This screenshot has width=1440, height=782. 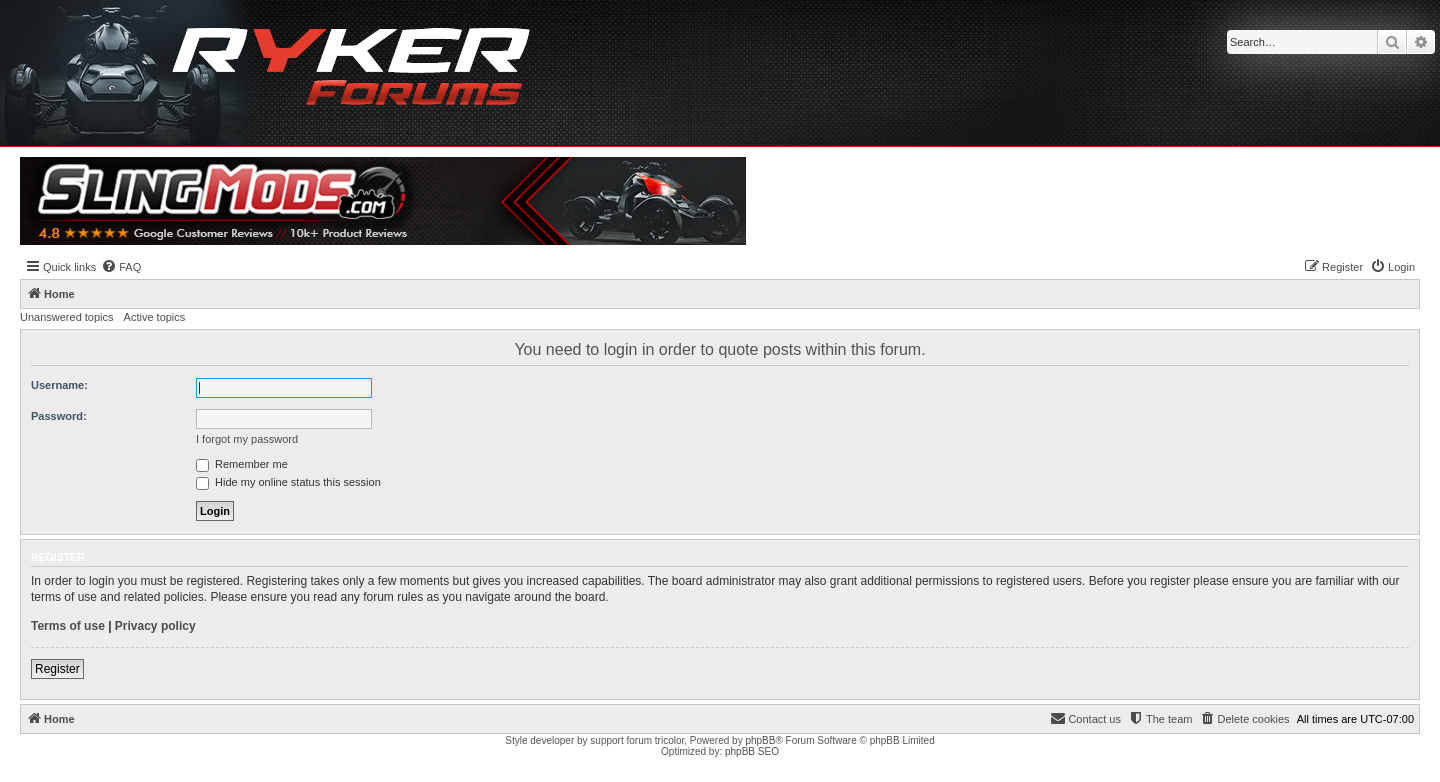 What do you see at coordinates (59, 416) in the screenshot?
I see `Password:` at bounding box center [59, 416].